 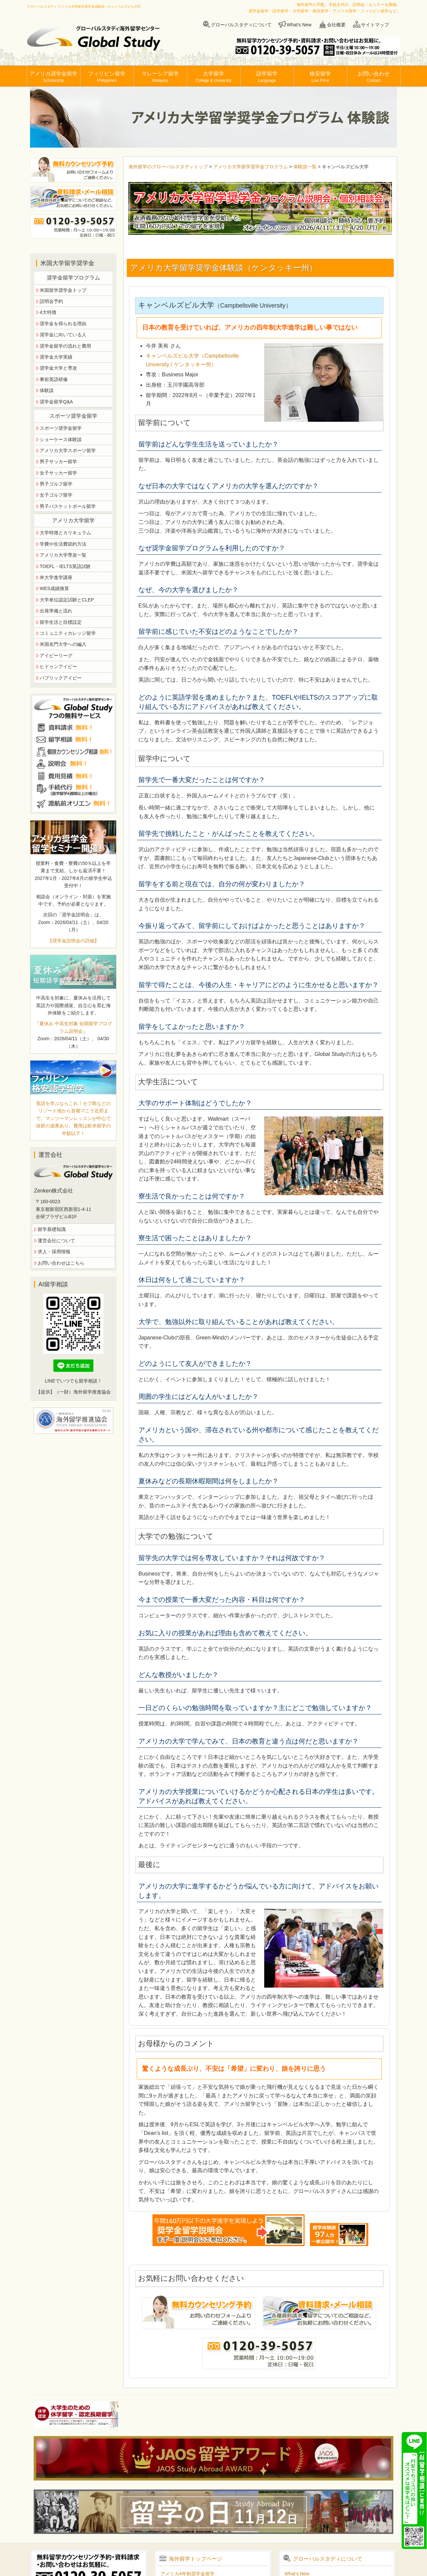 I want to click on 運営会社について, so click(x=56, y=1240).